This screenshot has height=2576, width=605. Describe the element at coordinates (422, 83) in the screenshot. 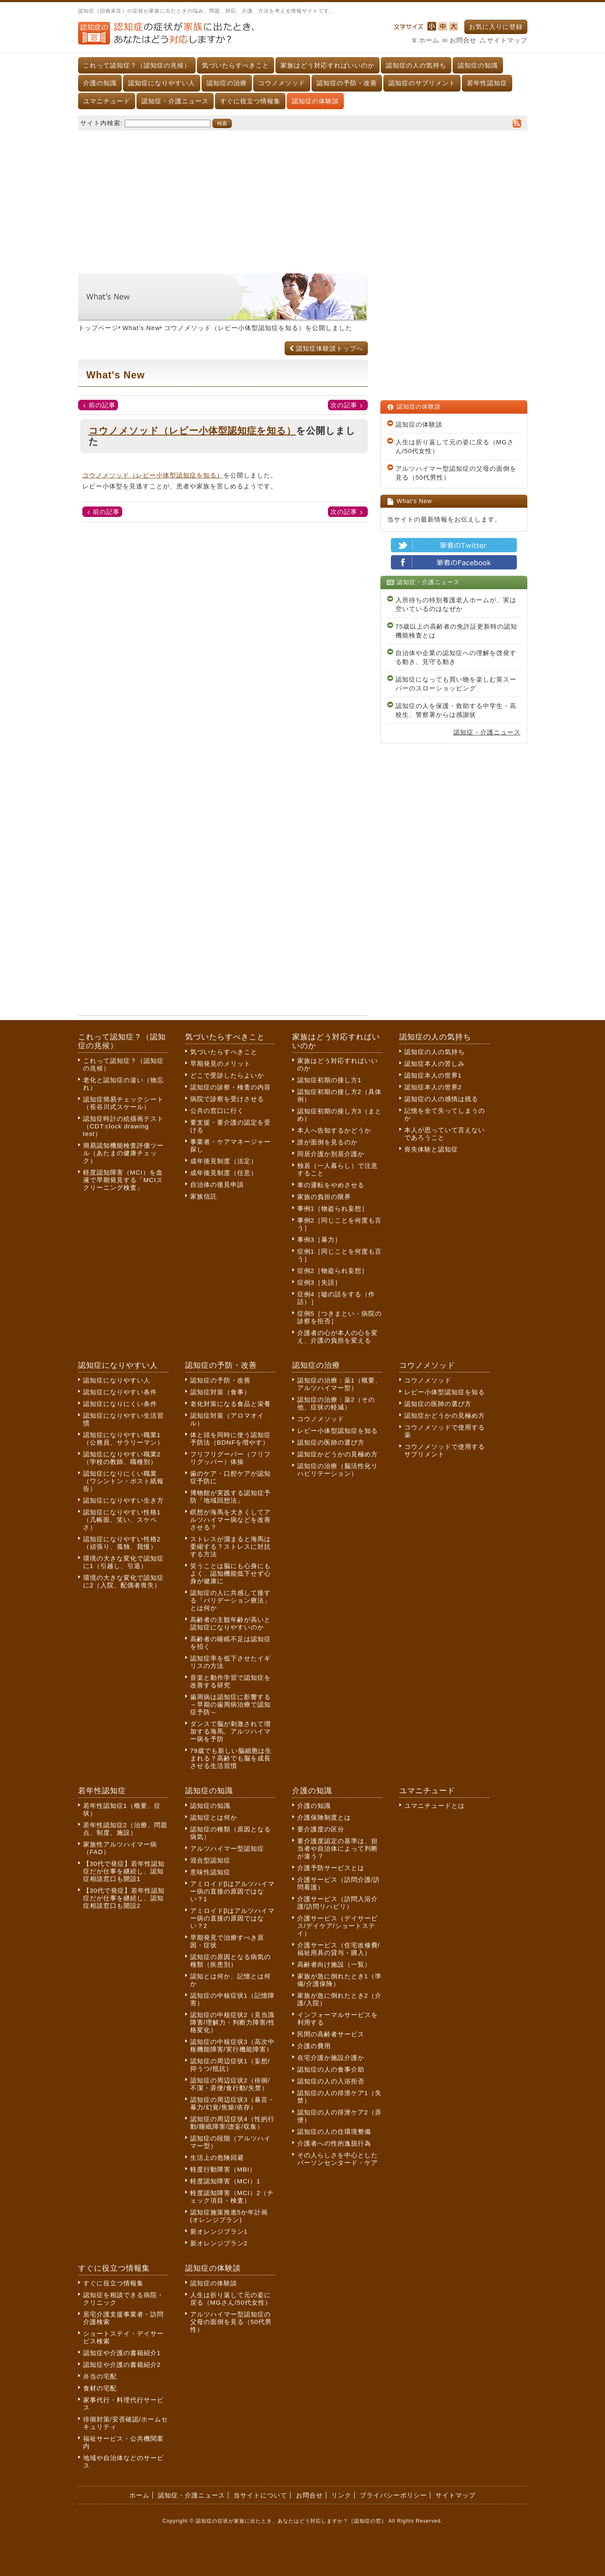

I see `認知症のサプリメント` at that location.